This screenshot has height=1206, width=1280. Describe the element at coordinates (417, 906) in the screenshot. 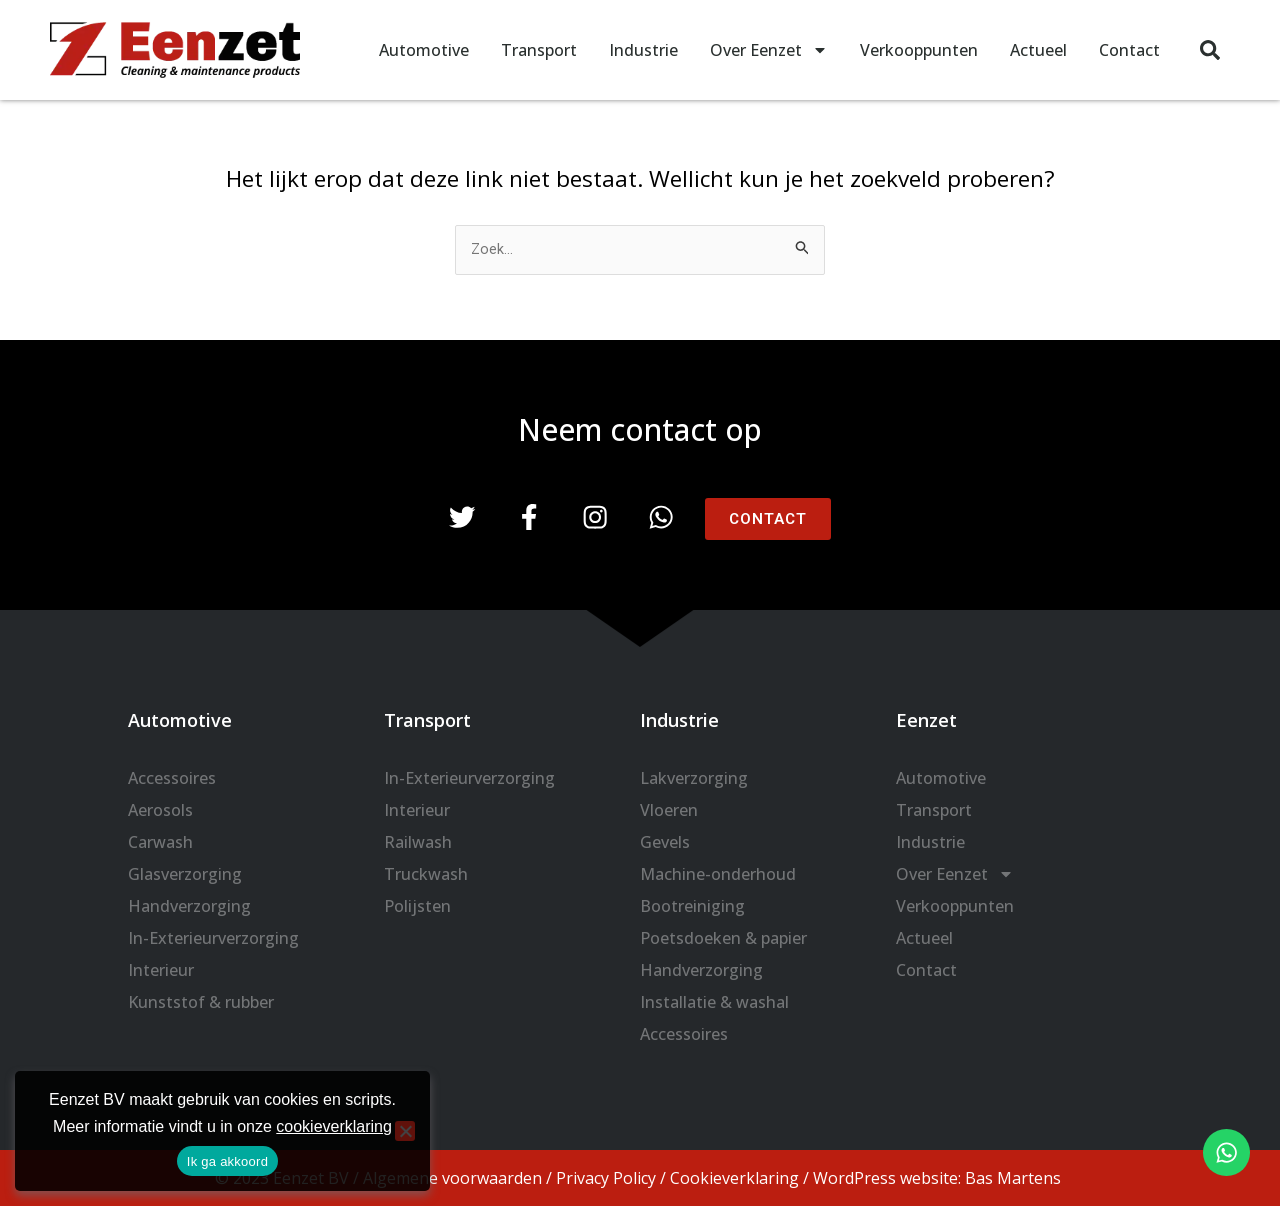

I see `Polijsten` at that location.